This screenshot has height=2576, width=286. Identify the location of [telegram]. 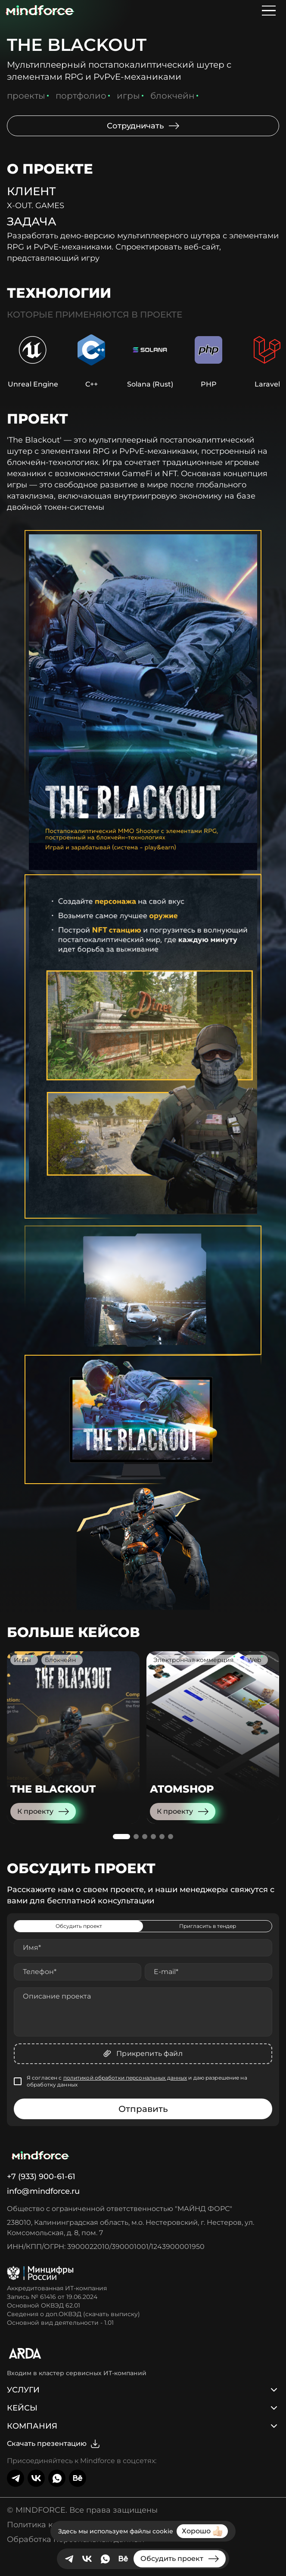
(69, 2558).